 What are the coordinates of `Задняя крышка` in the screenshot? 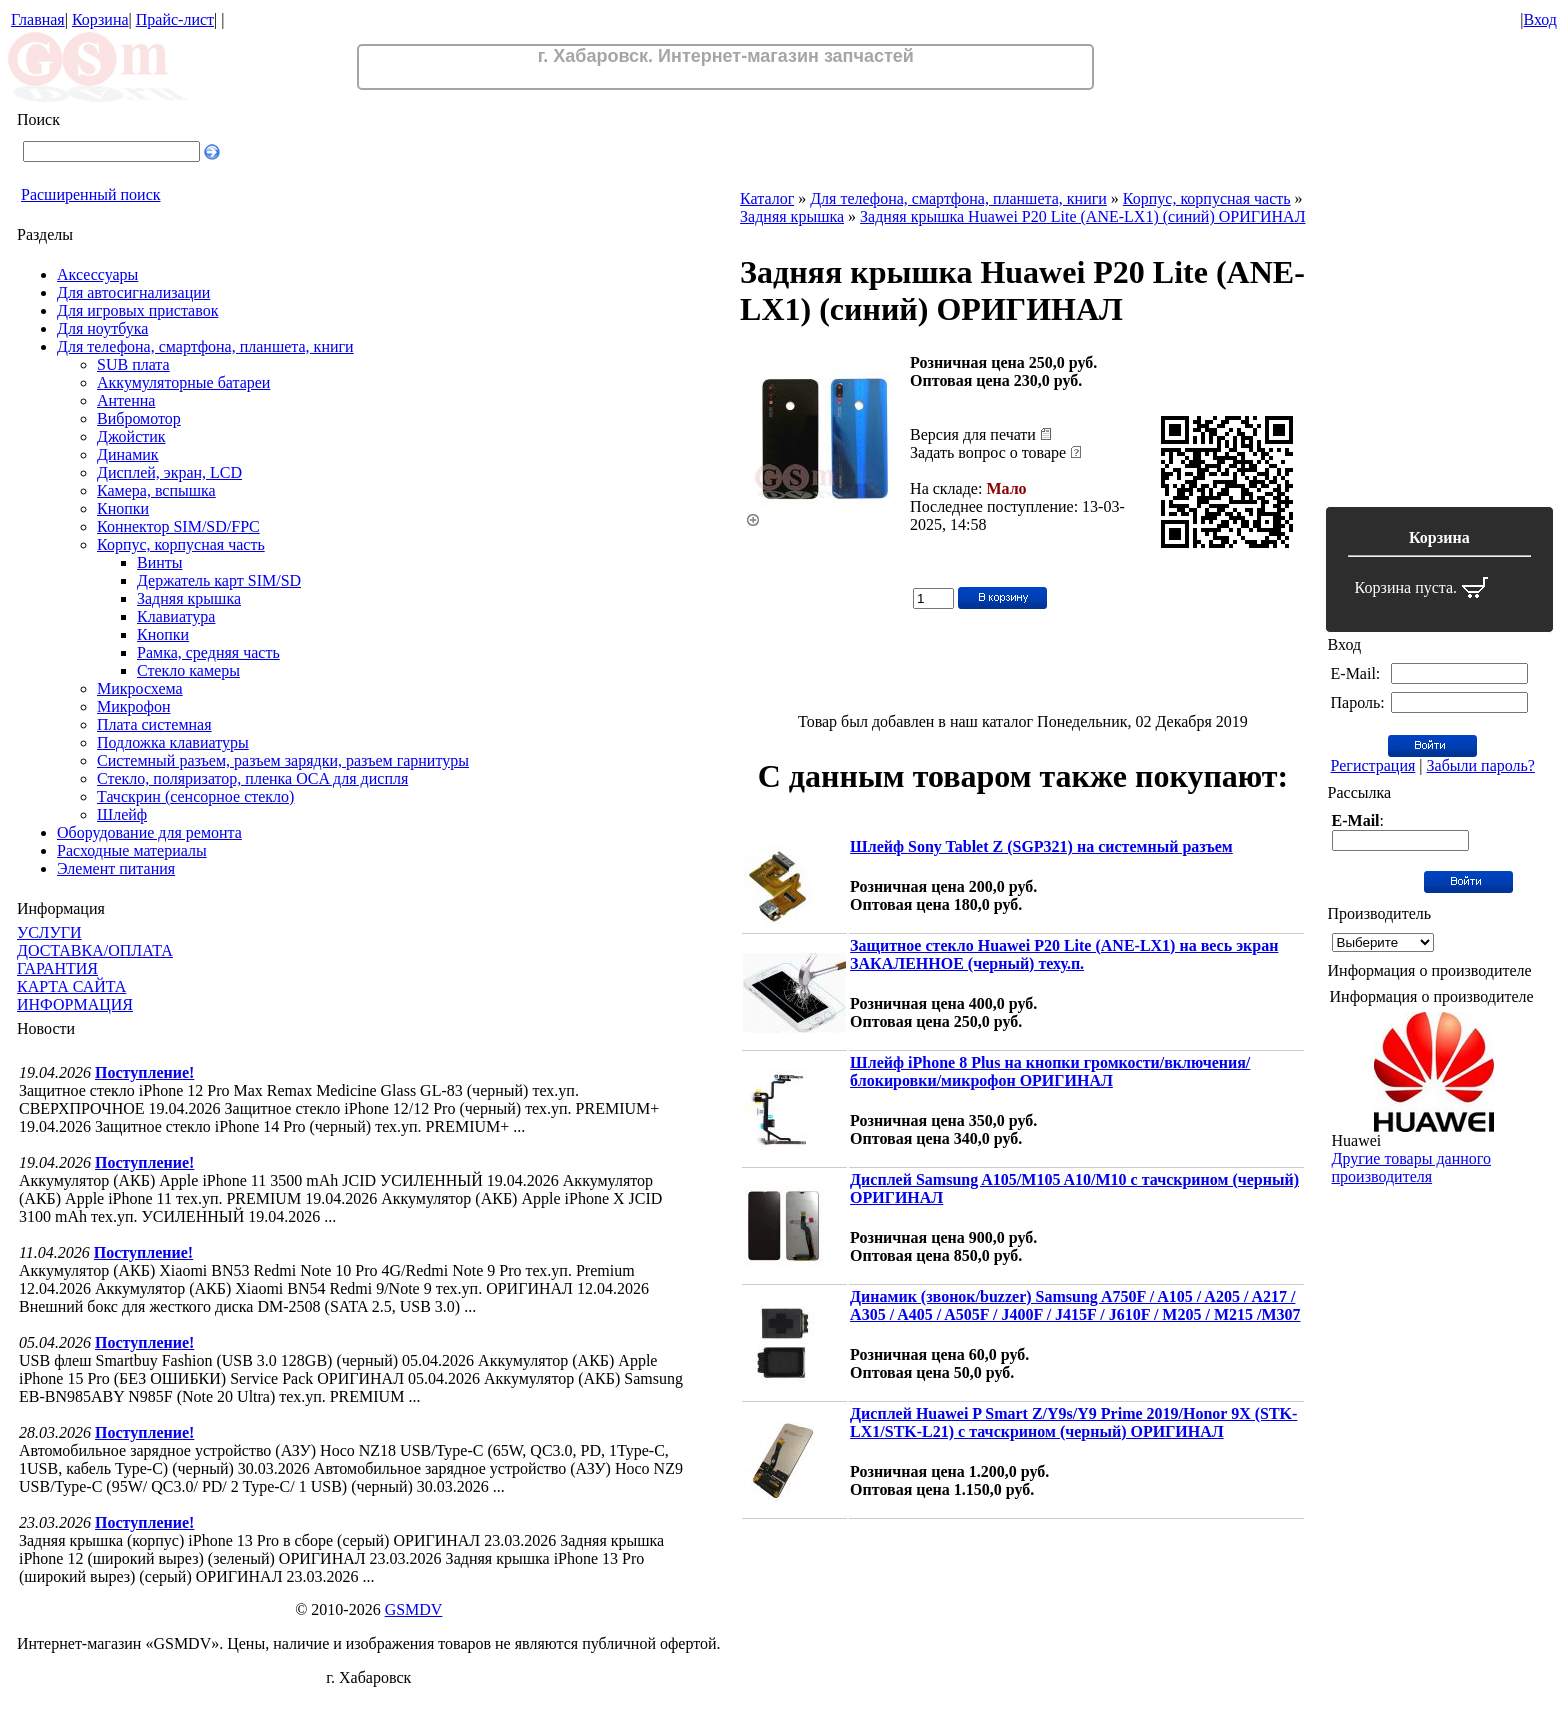 It's located at (189, 598).